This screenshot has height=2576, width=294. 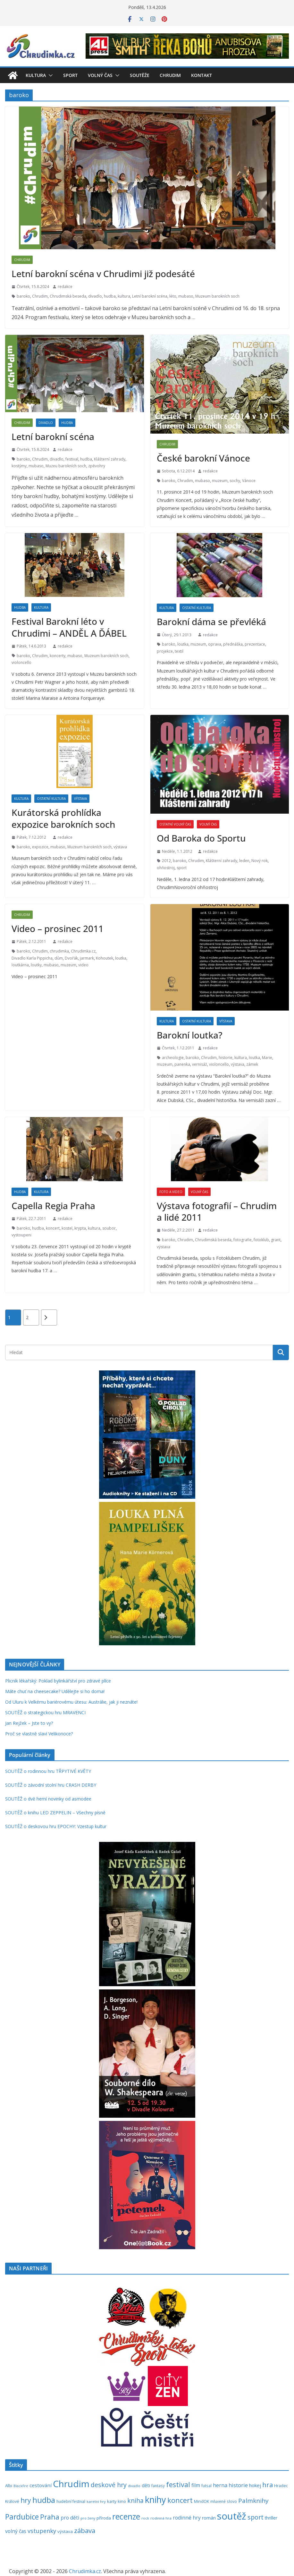 What do you see at coordinates (145, 2518) in the screenshot?
I see `rock [rock (197 položek)]` at bounding box center [145, 2518].